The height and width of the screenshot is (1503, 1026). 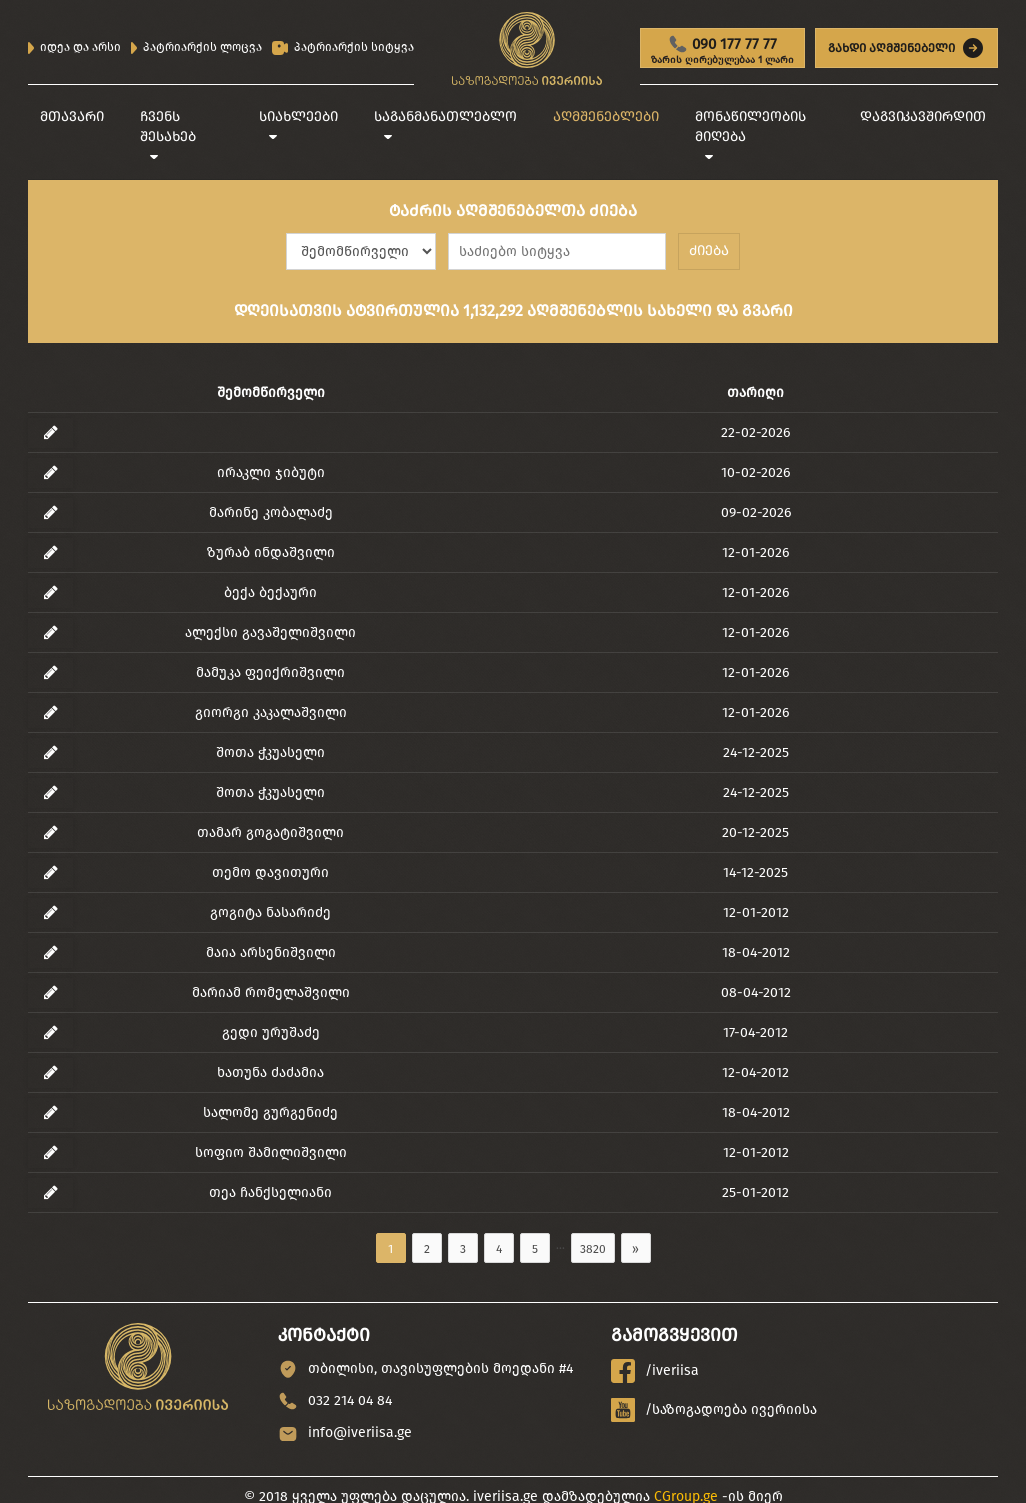 I want to click on მთავარი, so click(x=72, y=116).